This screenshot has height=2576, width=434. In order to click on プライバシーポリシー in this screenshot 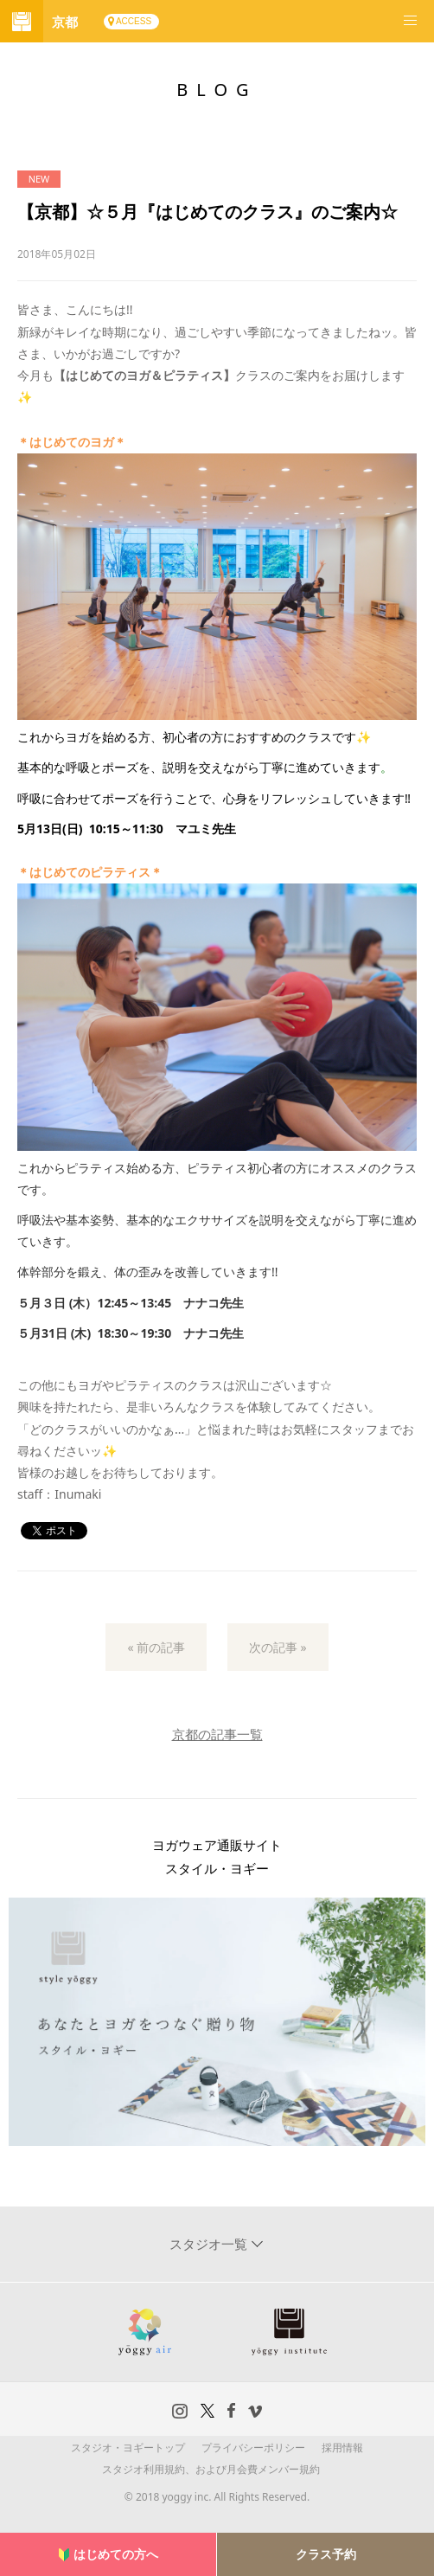, I will do `click(253, 2447)`.